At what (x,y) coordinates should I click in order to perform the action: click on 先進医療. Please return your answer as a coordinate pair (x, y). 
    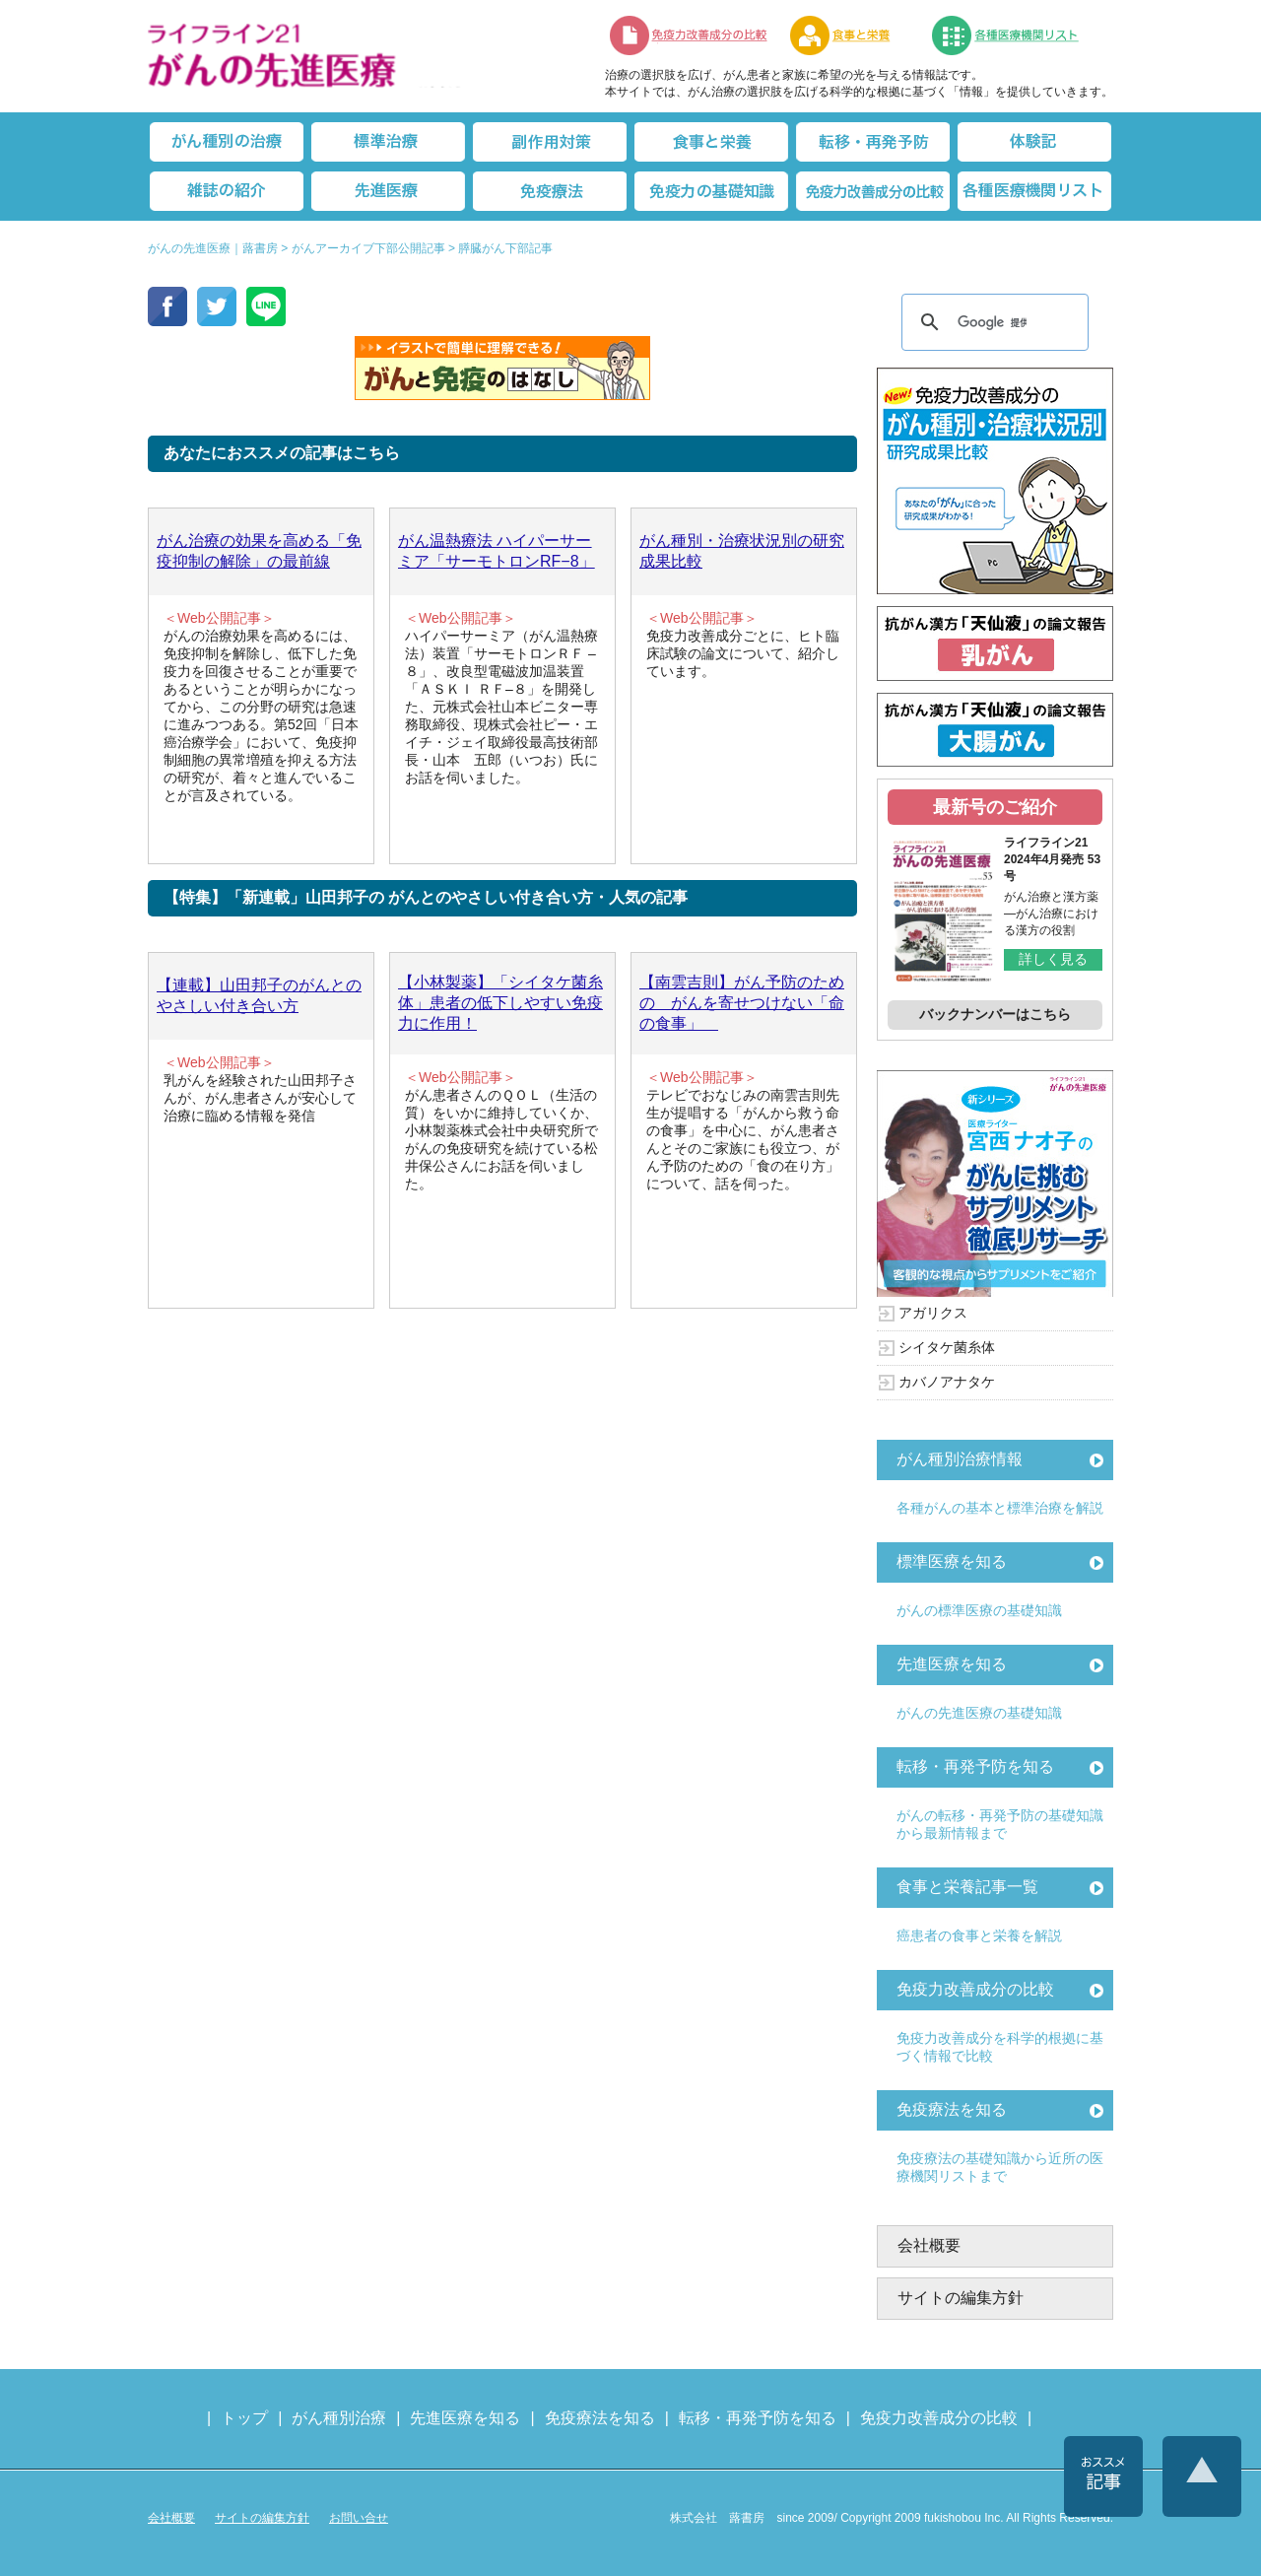
    Looking at the image, I should click on (388, 191).